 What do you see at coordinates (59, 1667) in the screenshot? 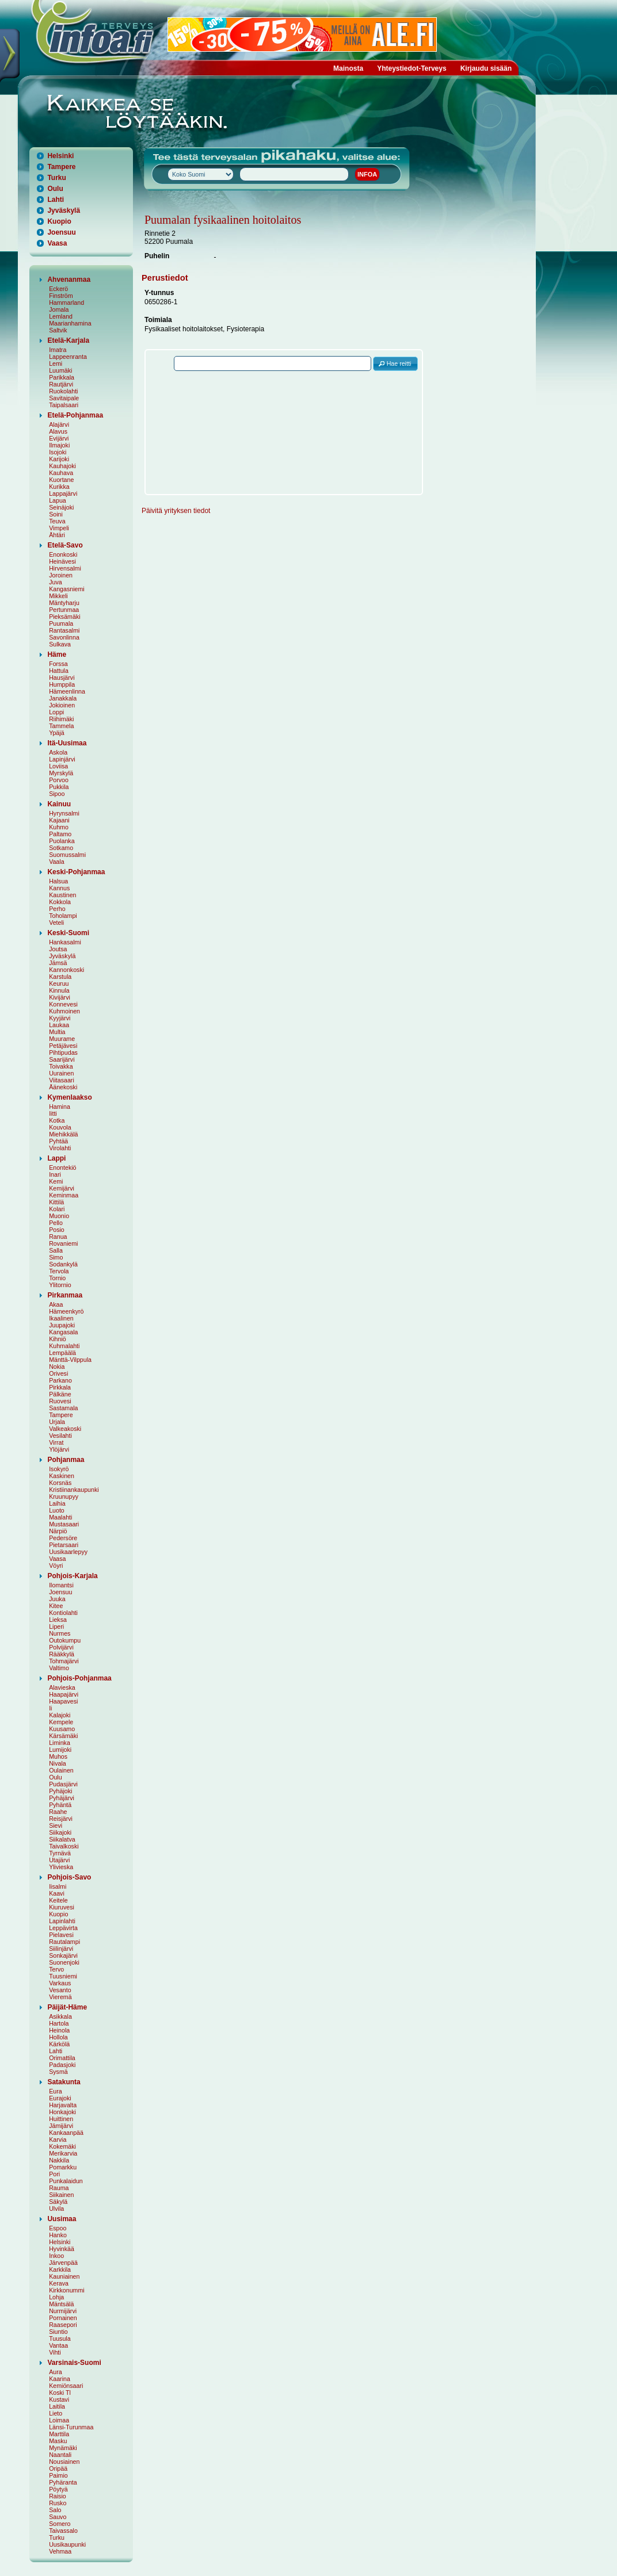
I see `Valtimo` at bounding box center [59, 1667].